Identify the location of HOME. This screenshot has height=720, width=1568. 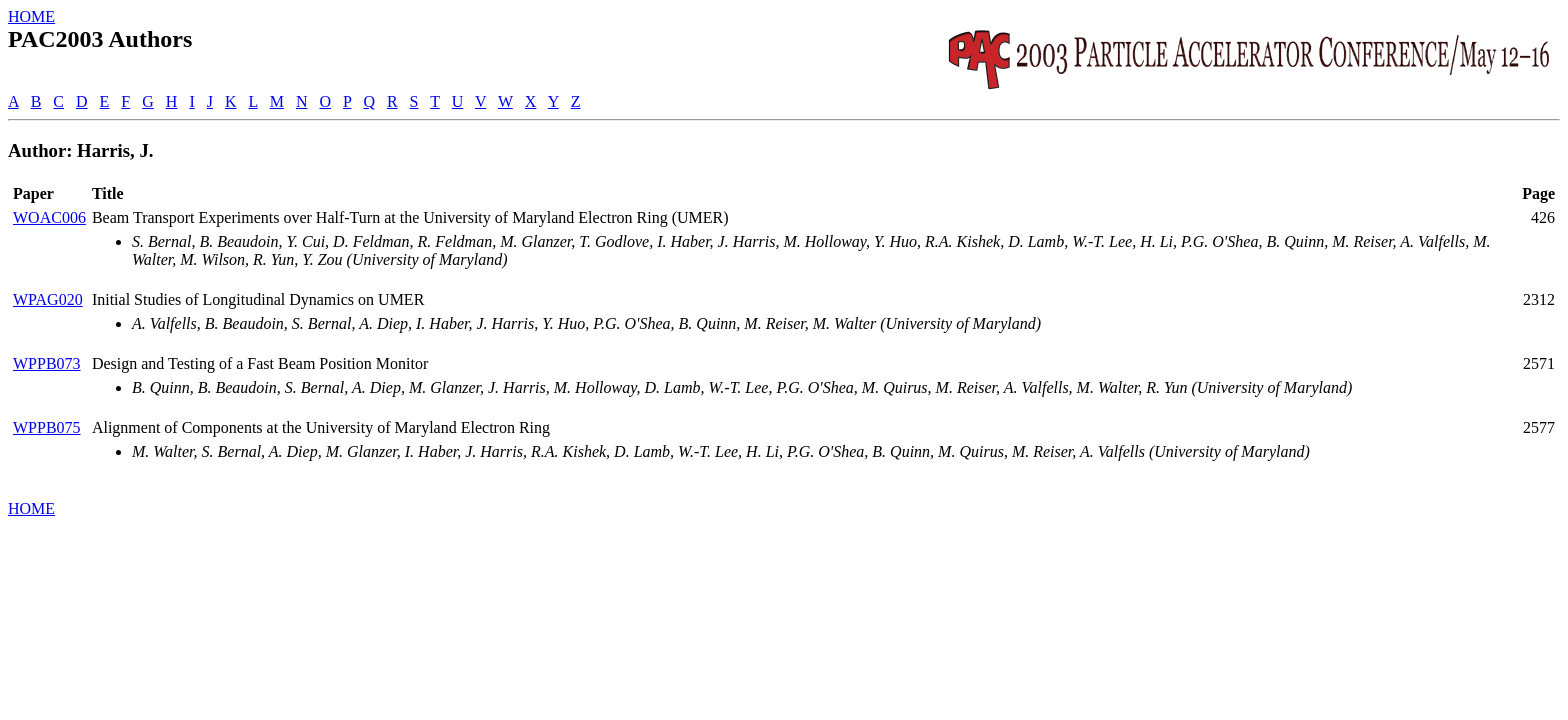
(31, 16).